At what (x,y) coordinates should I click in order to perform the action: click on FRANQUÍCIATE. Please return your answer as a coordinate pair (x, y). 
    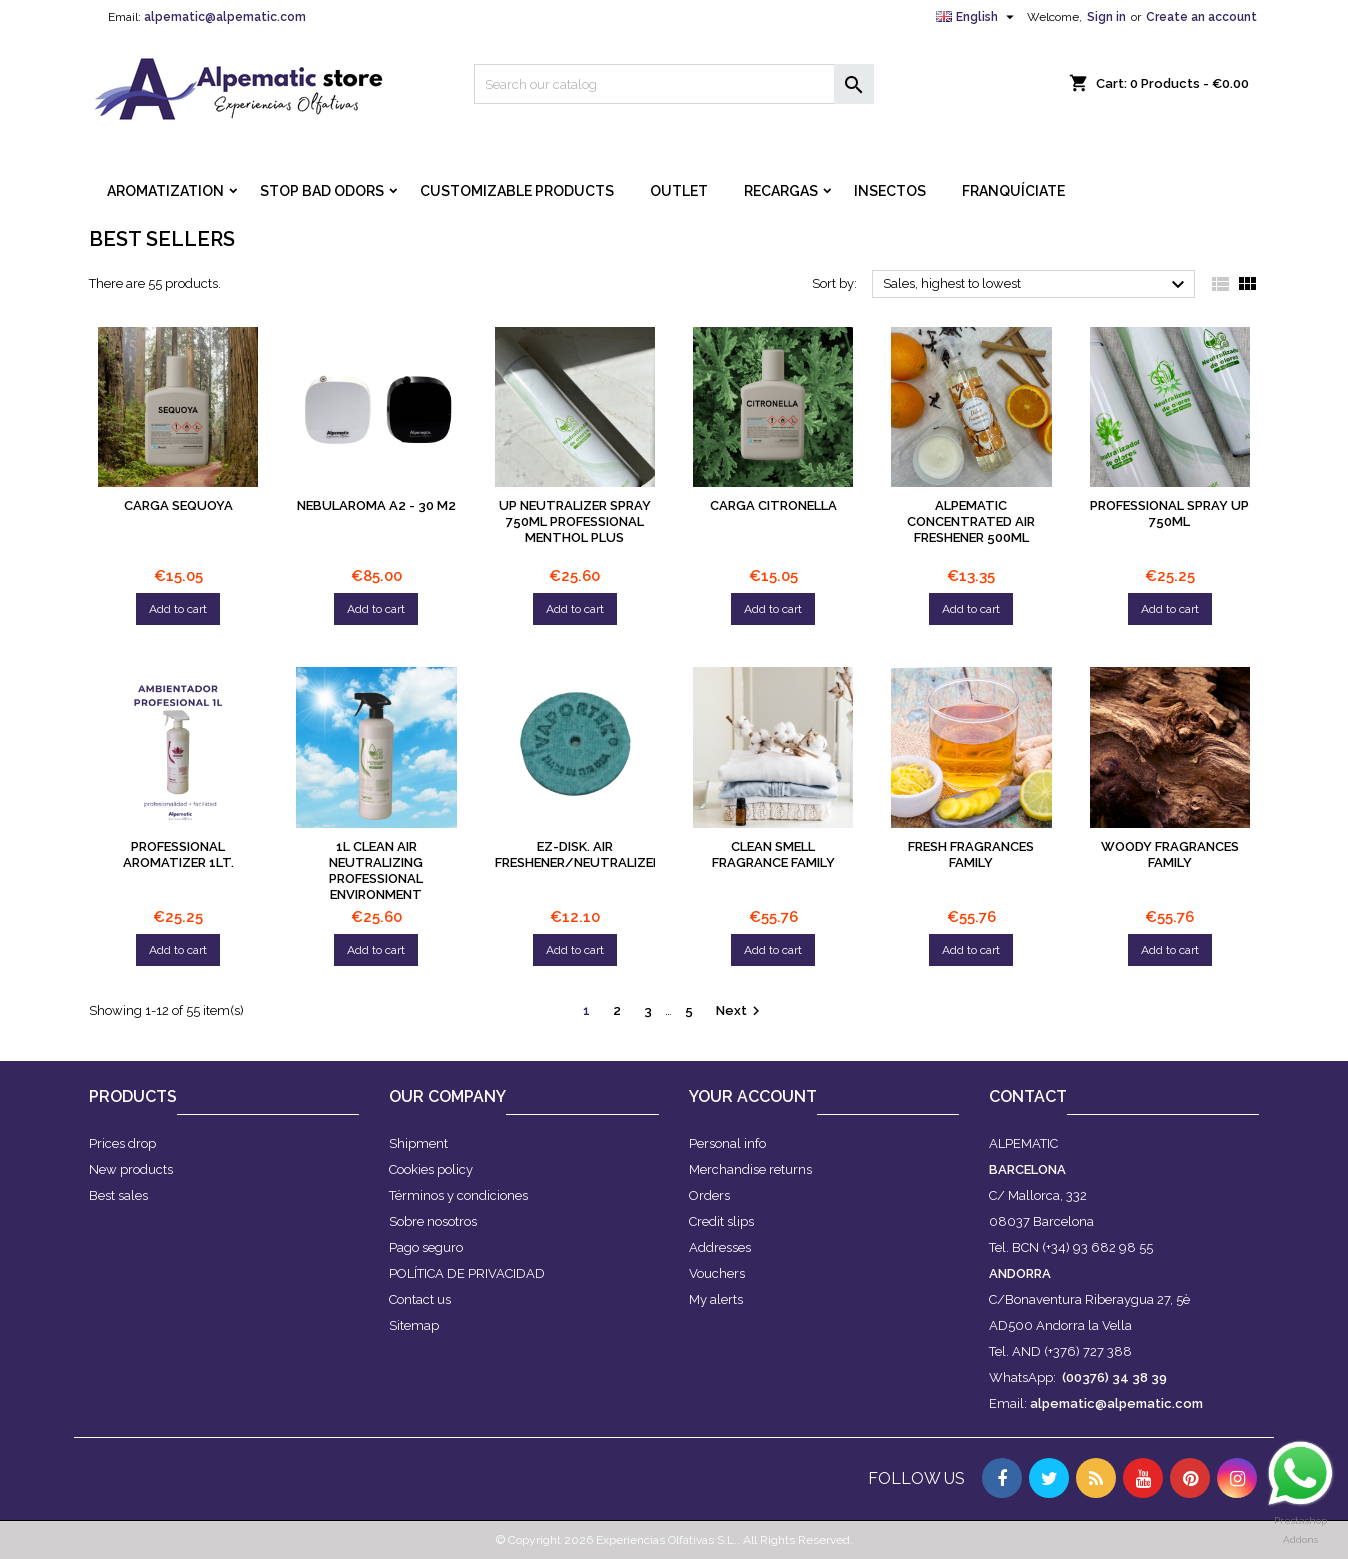
    Looking at the image, I should click on (1013, 191).